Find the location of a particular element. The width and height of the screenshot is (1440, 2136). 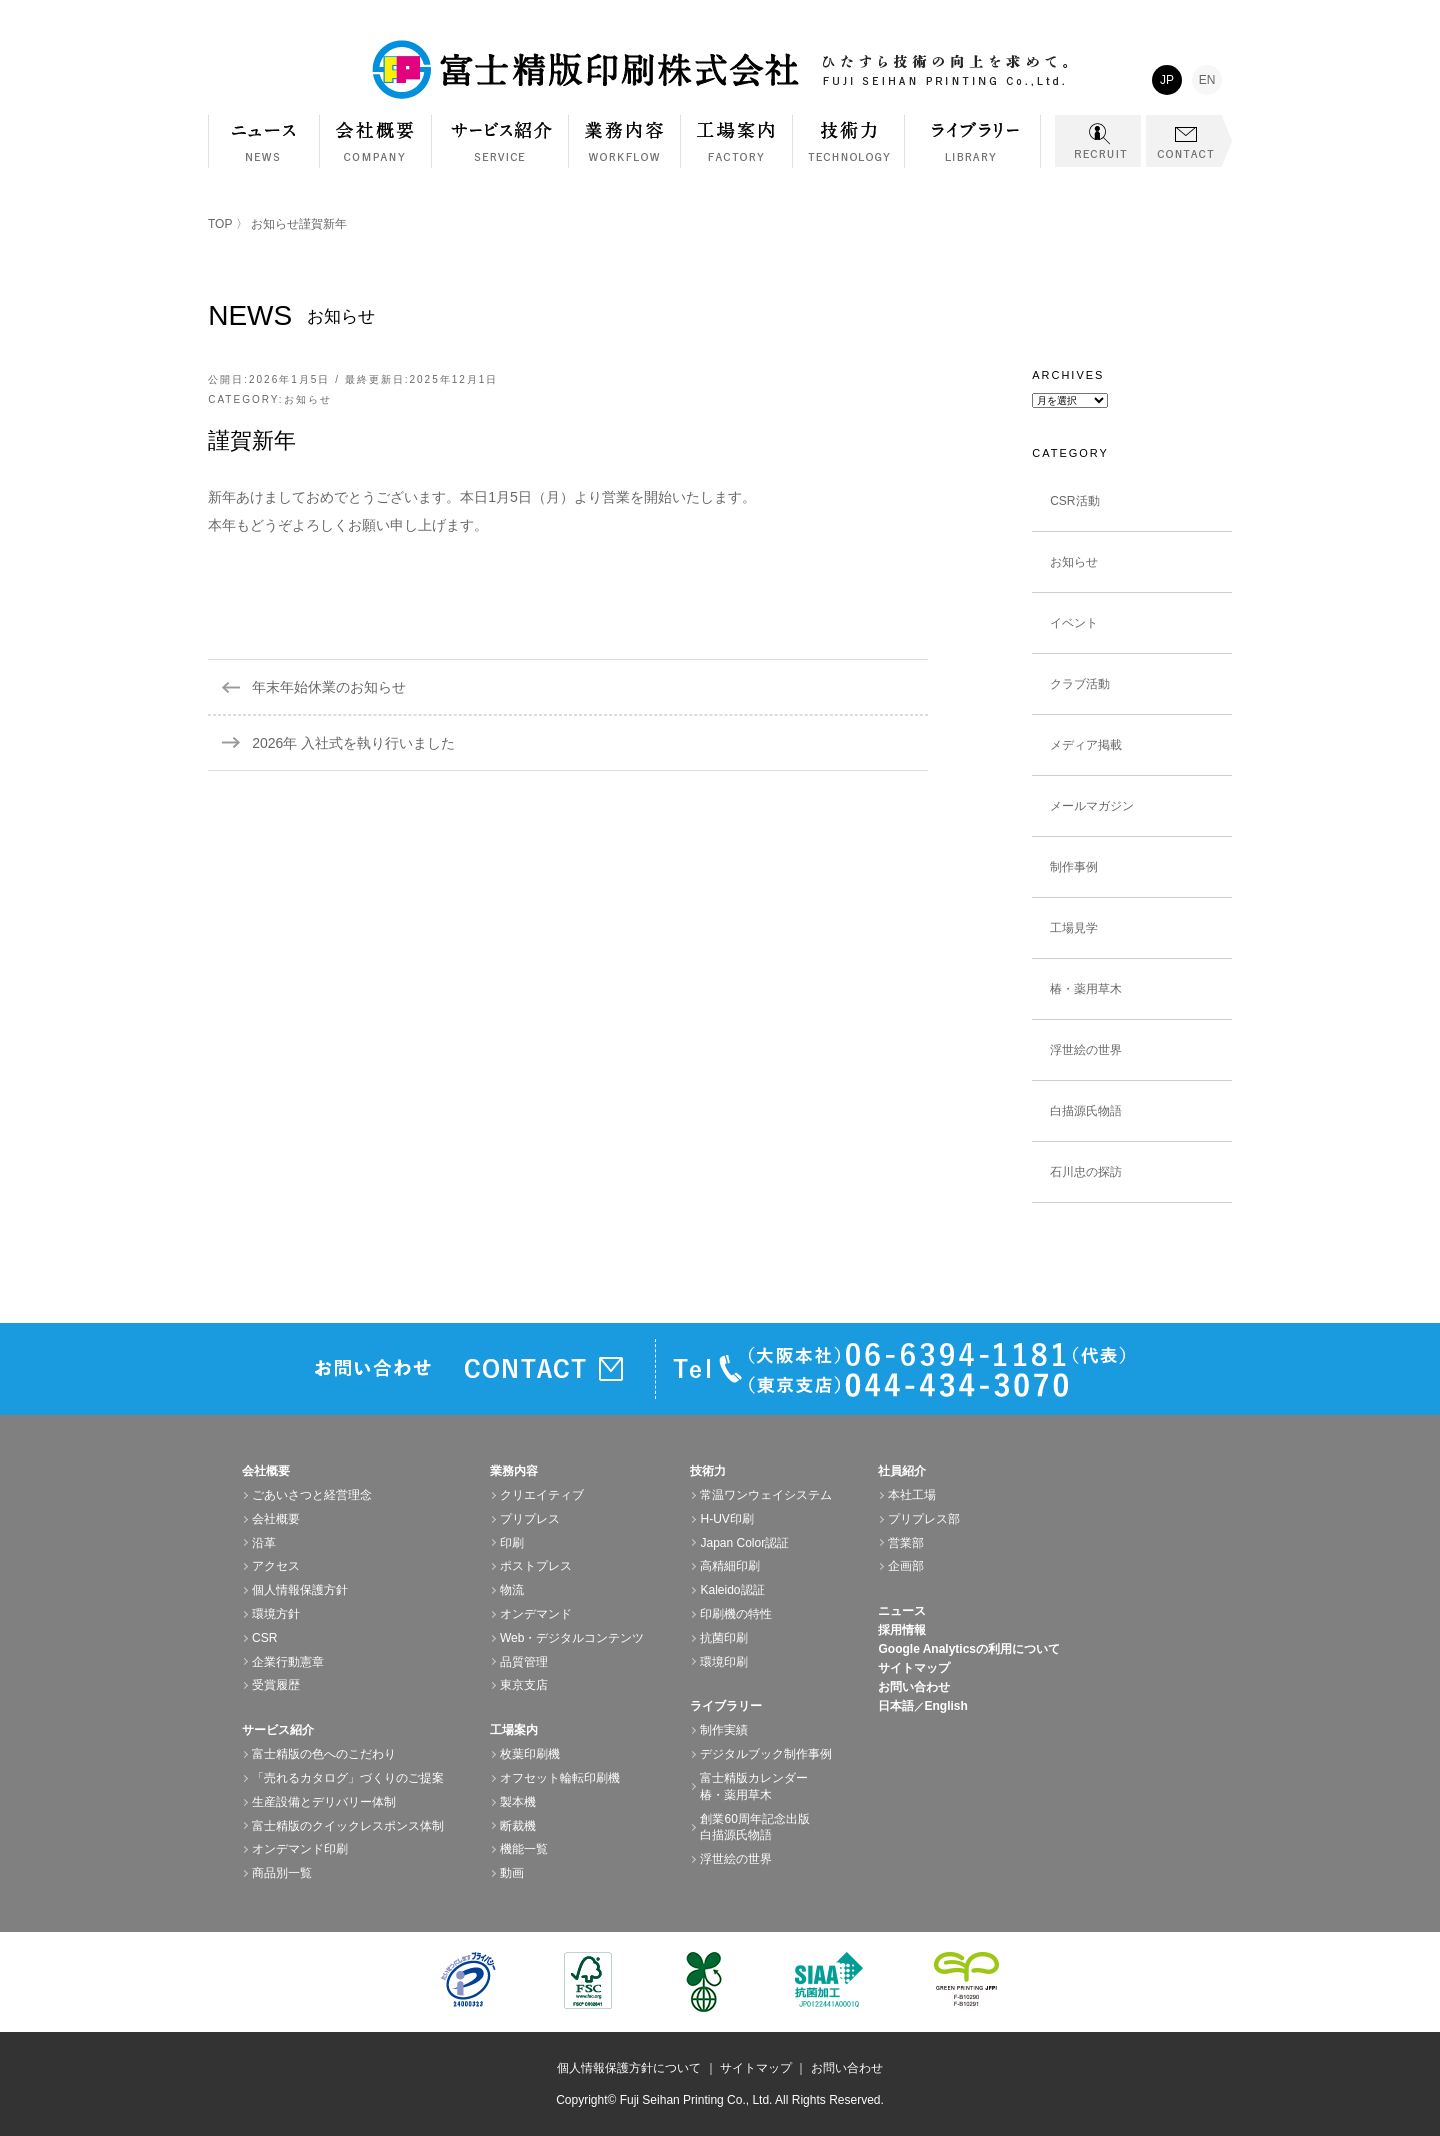

プリプレス部 is located at coordinates (924, 1519).